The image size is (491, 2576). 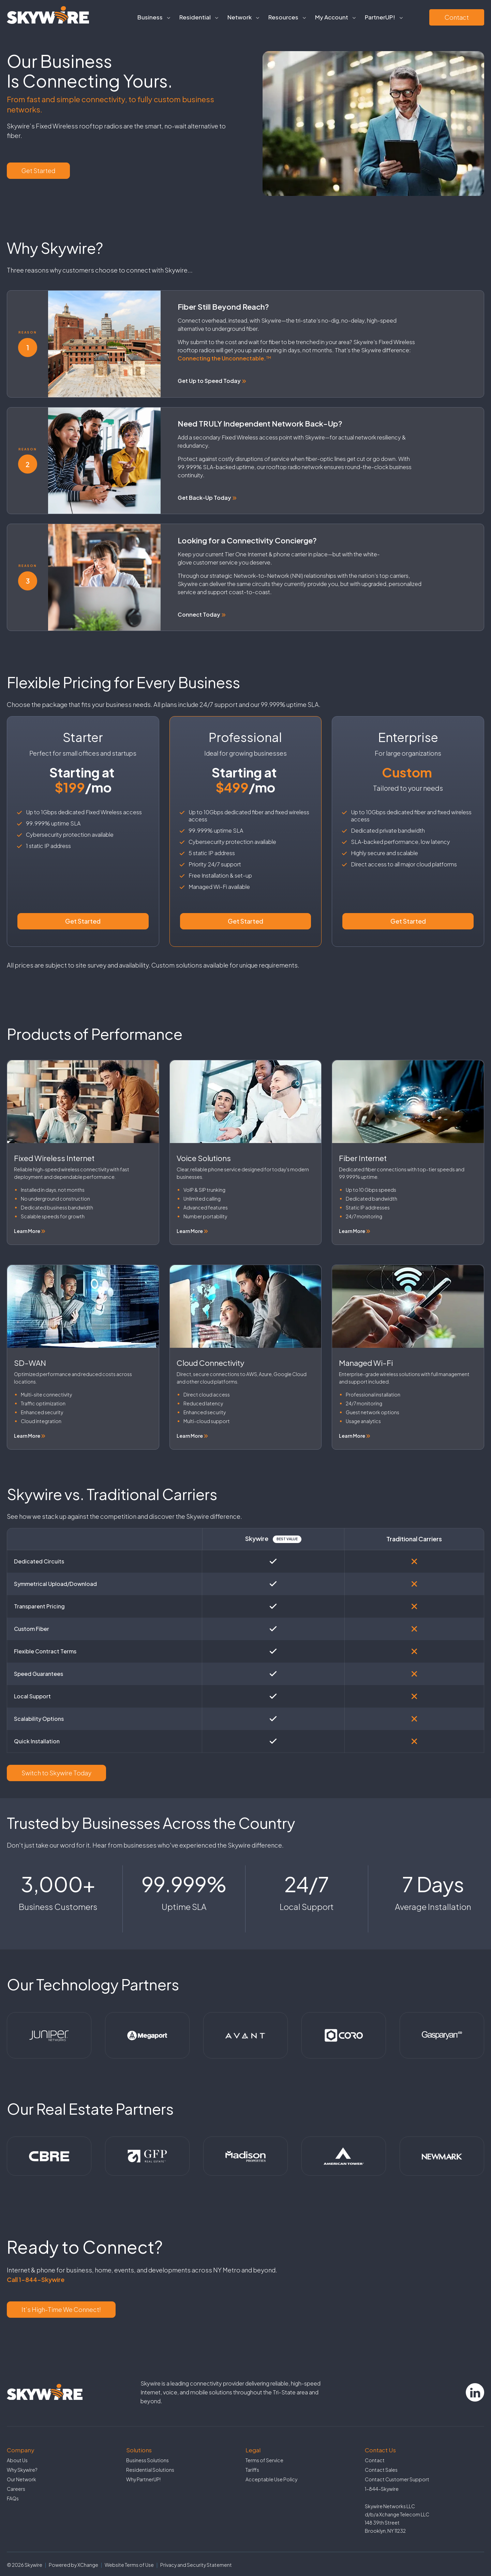 I want to click on Get Started, so click(x=38, y=170).